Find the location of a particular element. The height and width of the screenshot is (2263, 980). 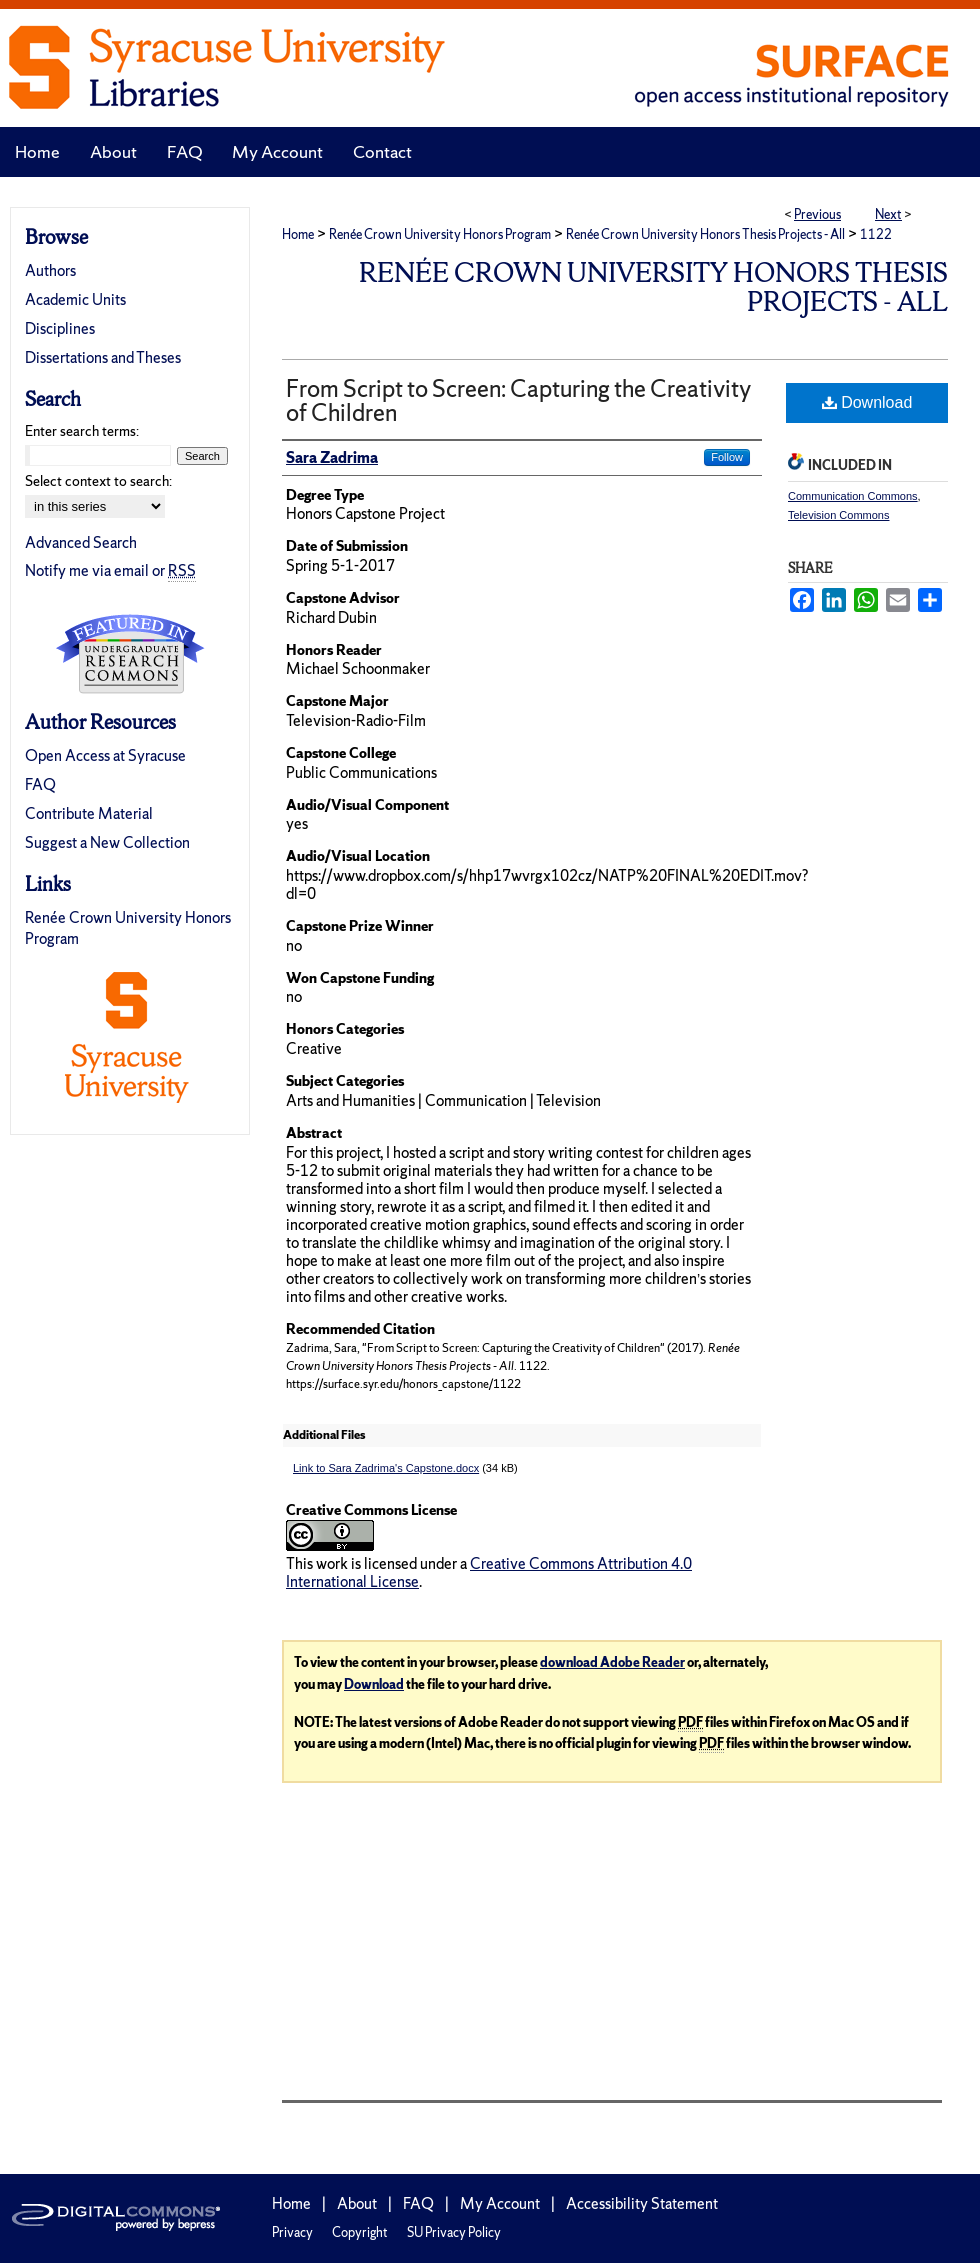

About is located at coordinates (357, 2203).